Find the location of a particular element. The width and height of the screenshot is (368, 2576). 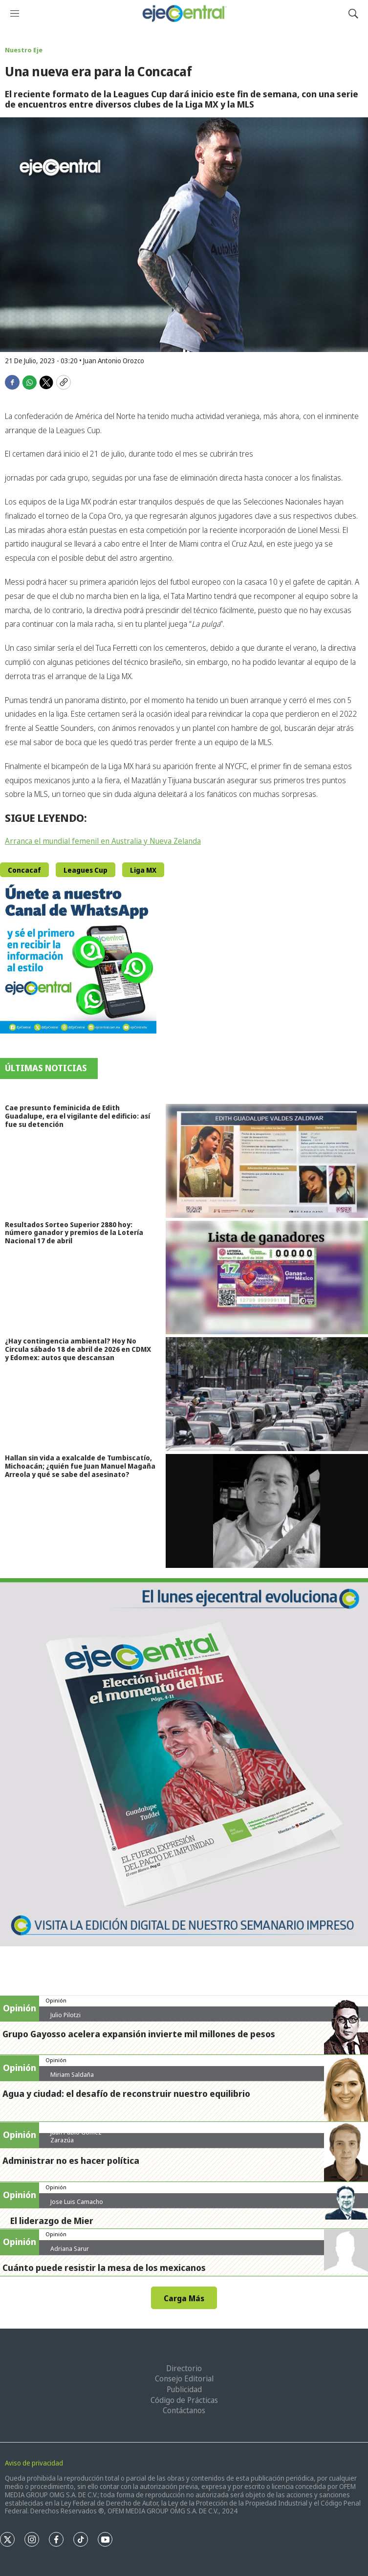

[¿Hay contingencia ambiental? Hoy No Circula sábado 18 de abril de 2026 en CDMX y Edomex: autos que descansan] is located at coordinates (267, 1394).